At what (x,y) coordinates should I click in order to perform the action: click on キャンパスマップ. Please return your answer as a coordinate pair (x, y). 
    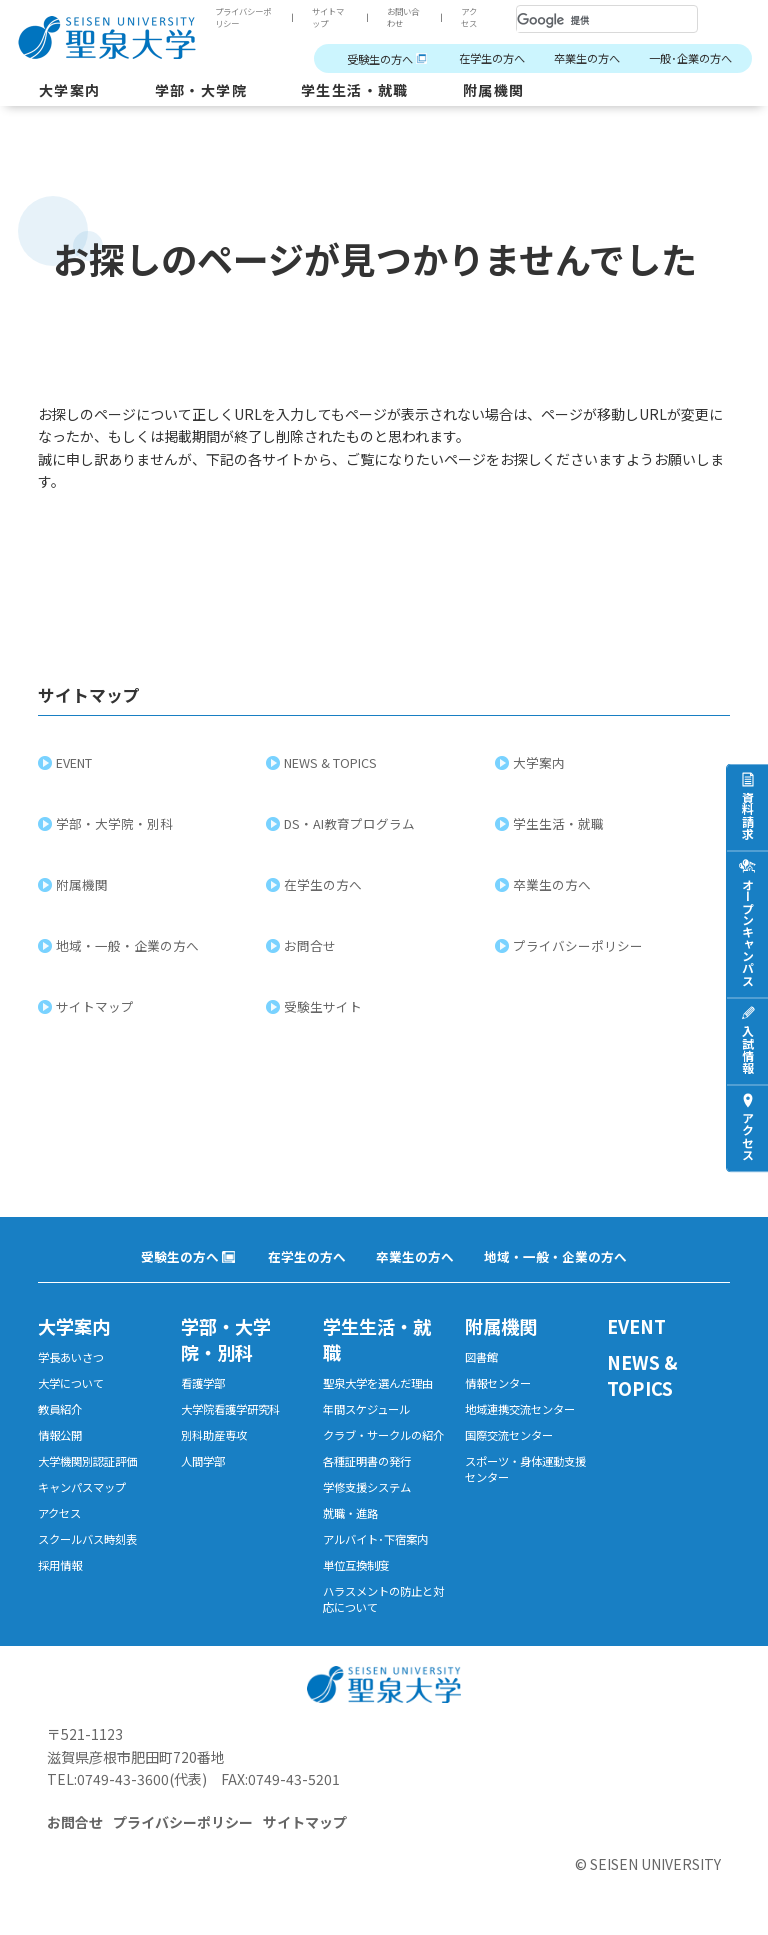
    Looking at the image, I should click on (82, 1487).